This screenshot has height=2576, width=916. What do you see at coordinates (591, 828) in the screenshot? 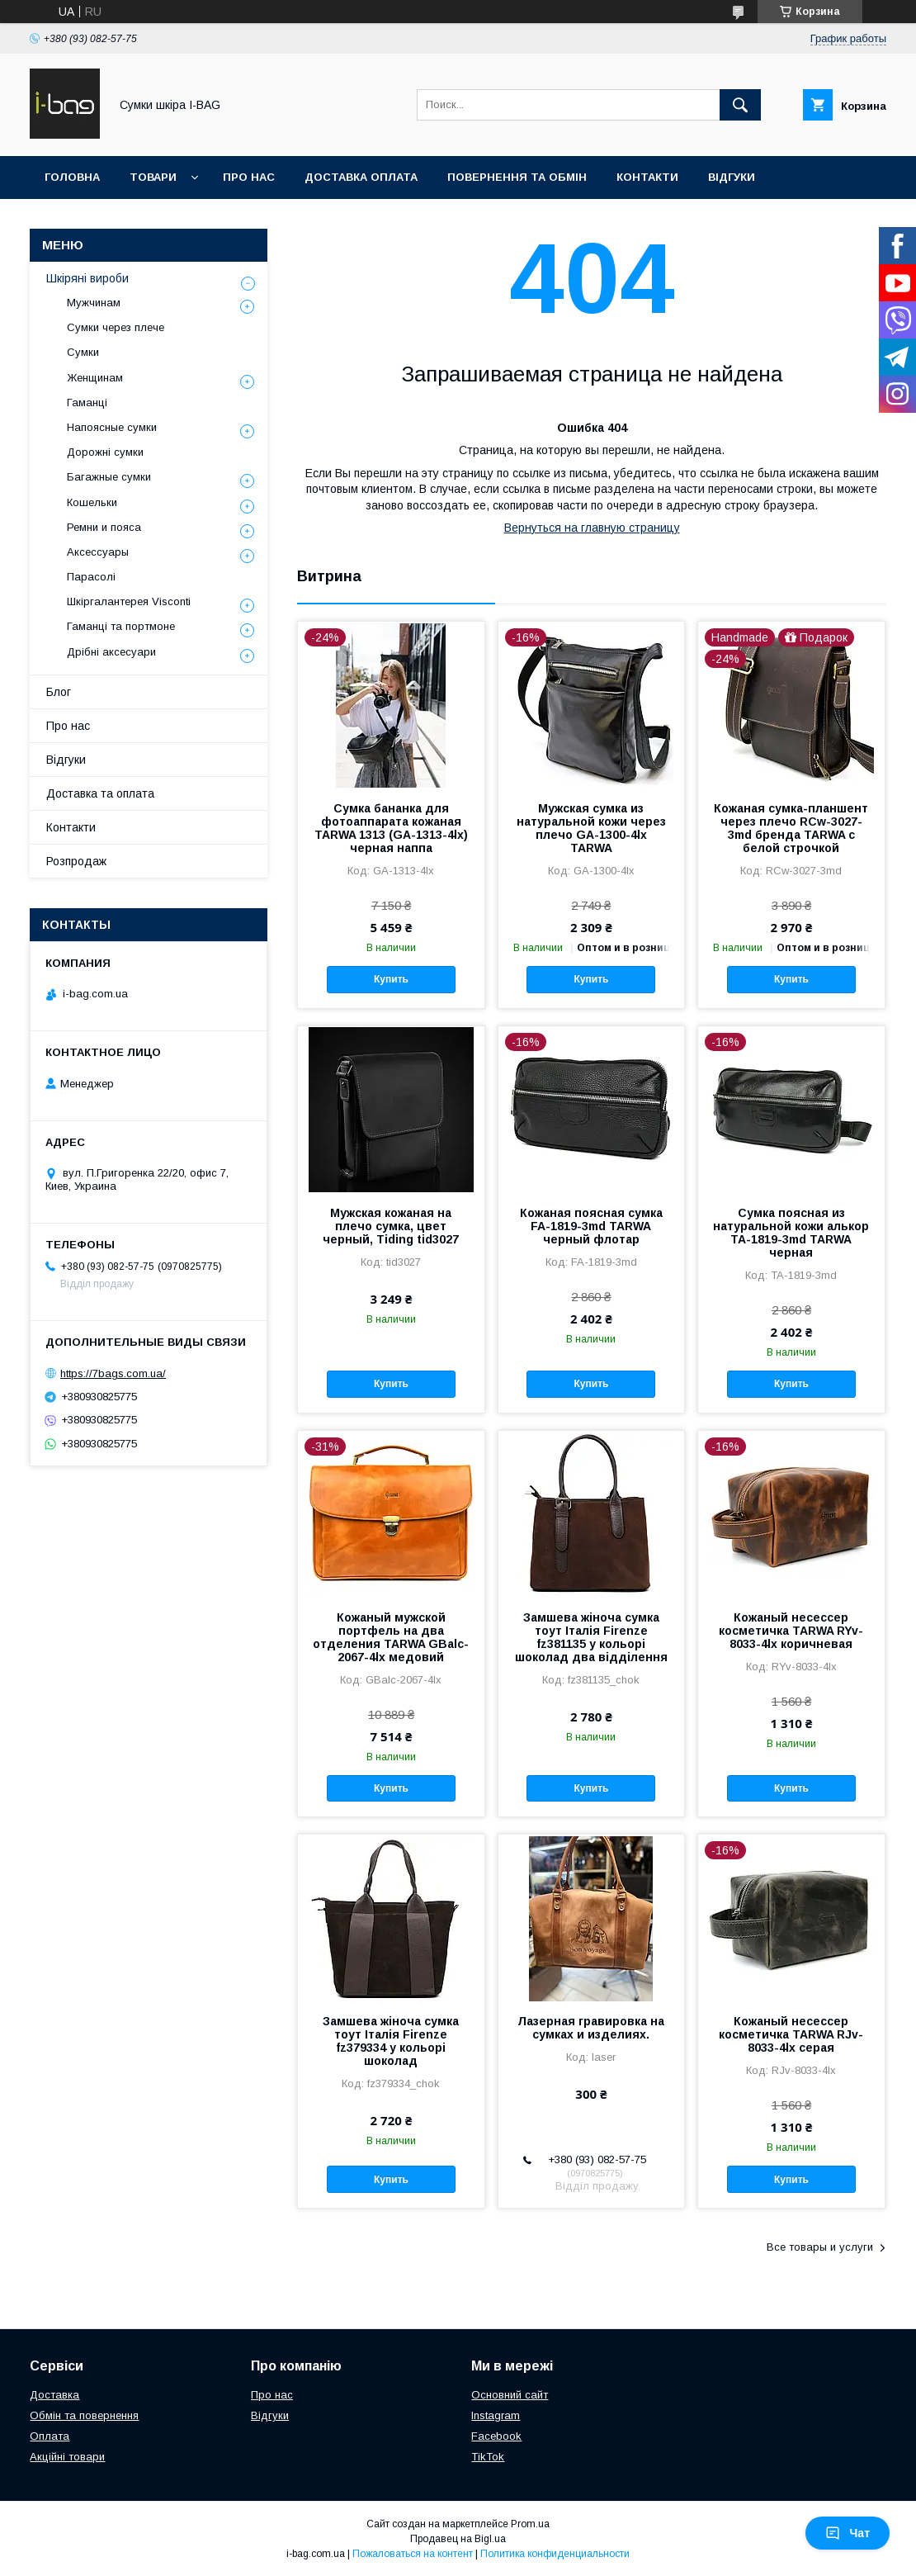
I see `Мужская сумка из натуральной кожи через плечо GA-1300-4lx TARWA` at bounding box center [591, 828].